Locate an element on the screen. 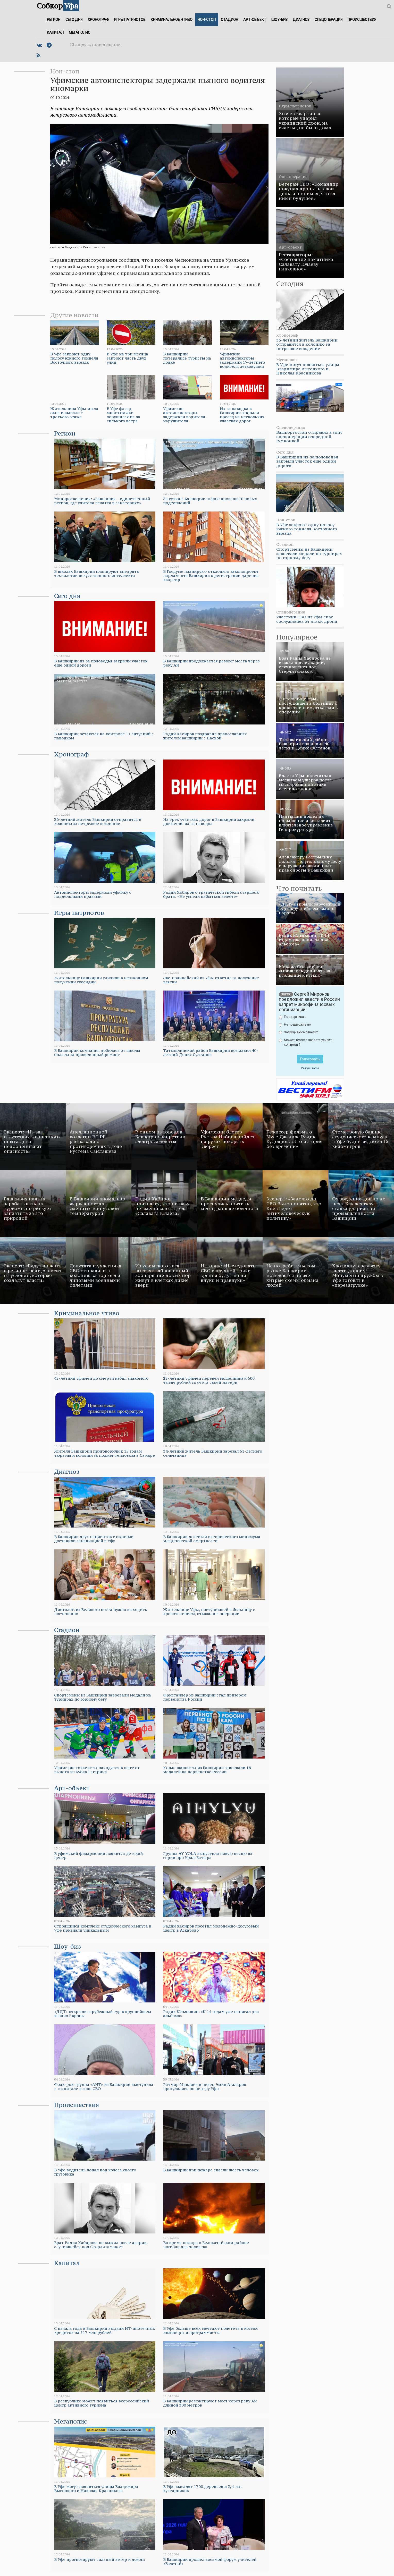 This screenshot has width=394, height=2576. Криминальное чтиво [button] is located at coordinates (171, 20).